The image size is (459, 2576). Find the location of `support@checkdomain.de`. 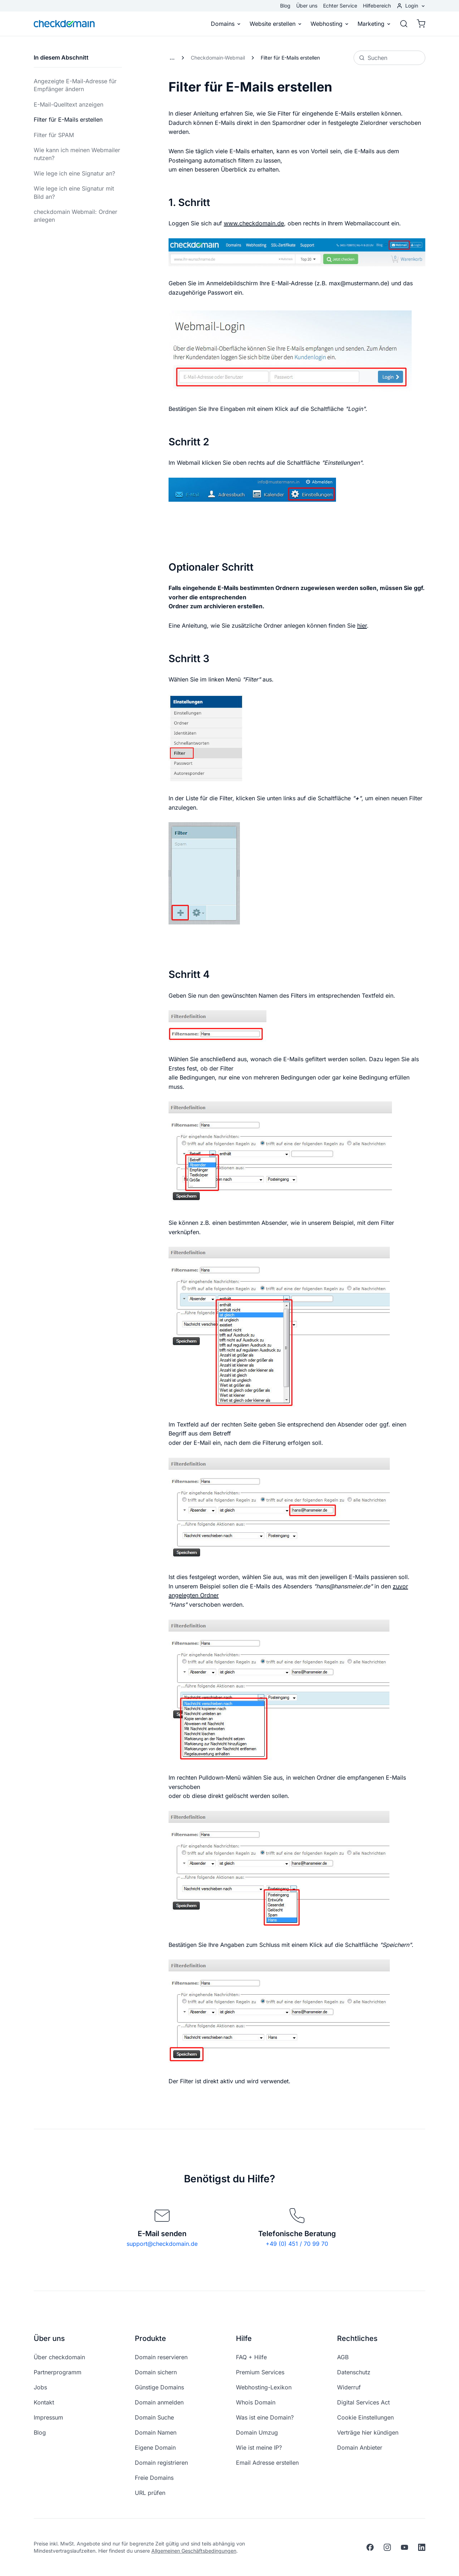

support@checkdomain.de is located at coordinates (162, 2243).